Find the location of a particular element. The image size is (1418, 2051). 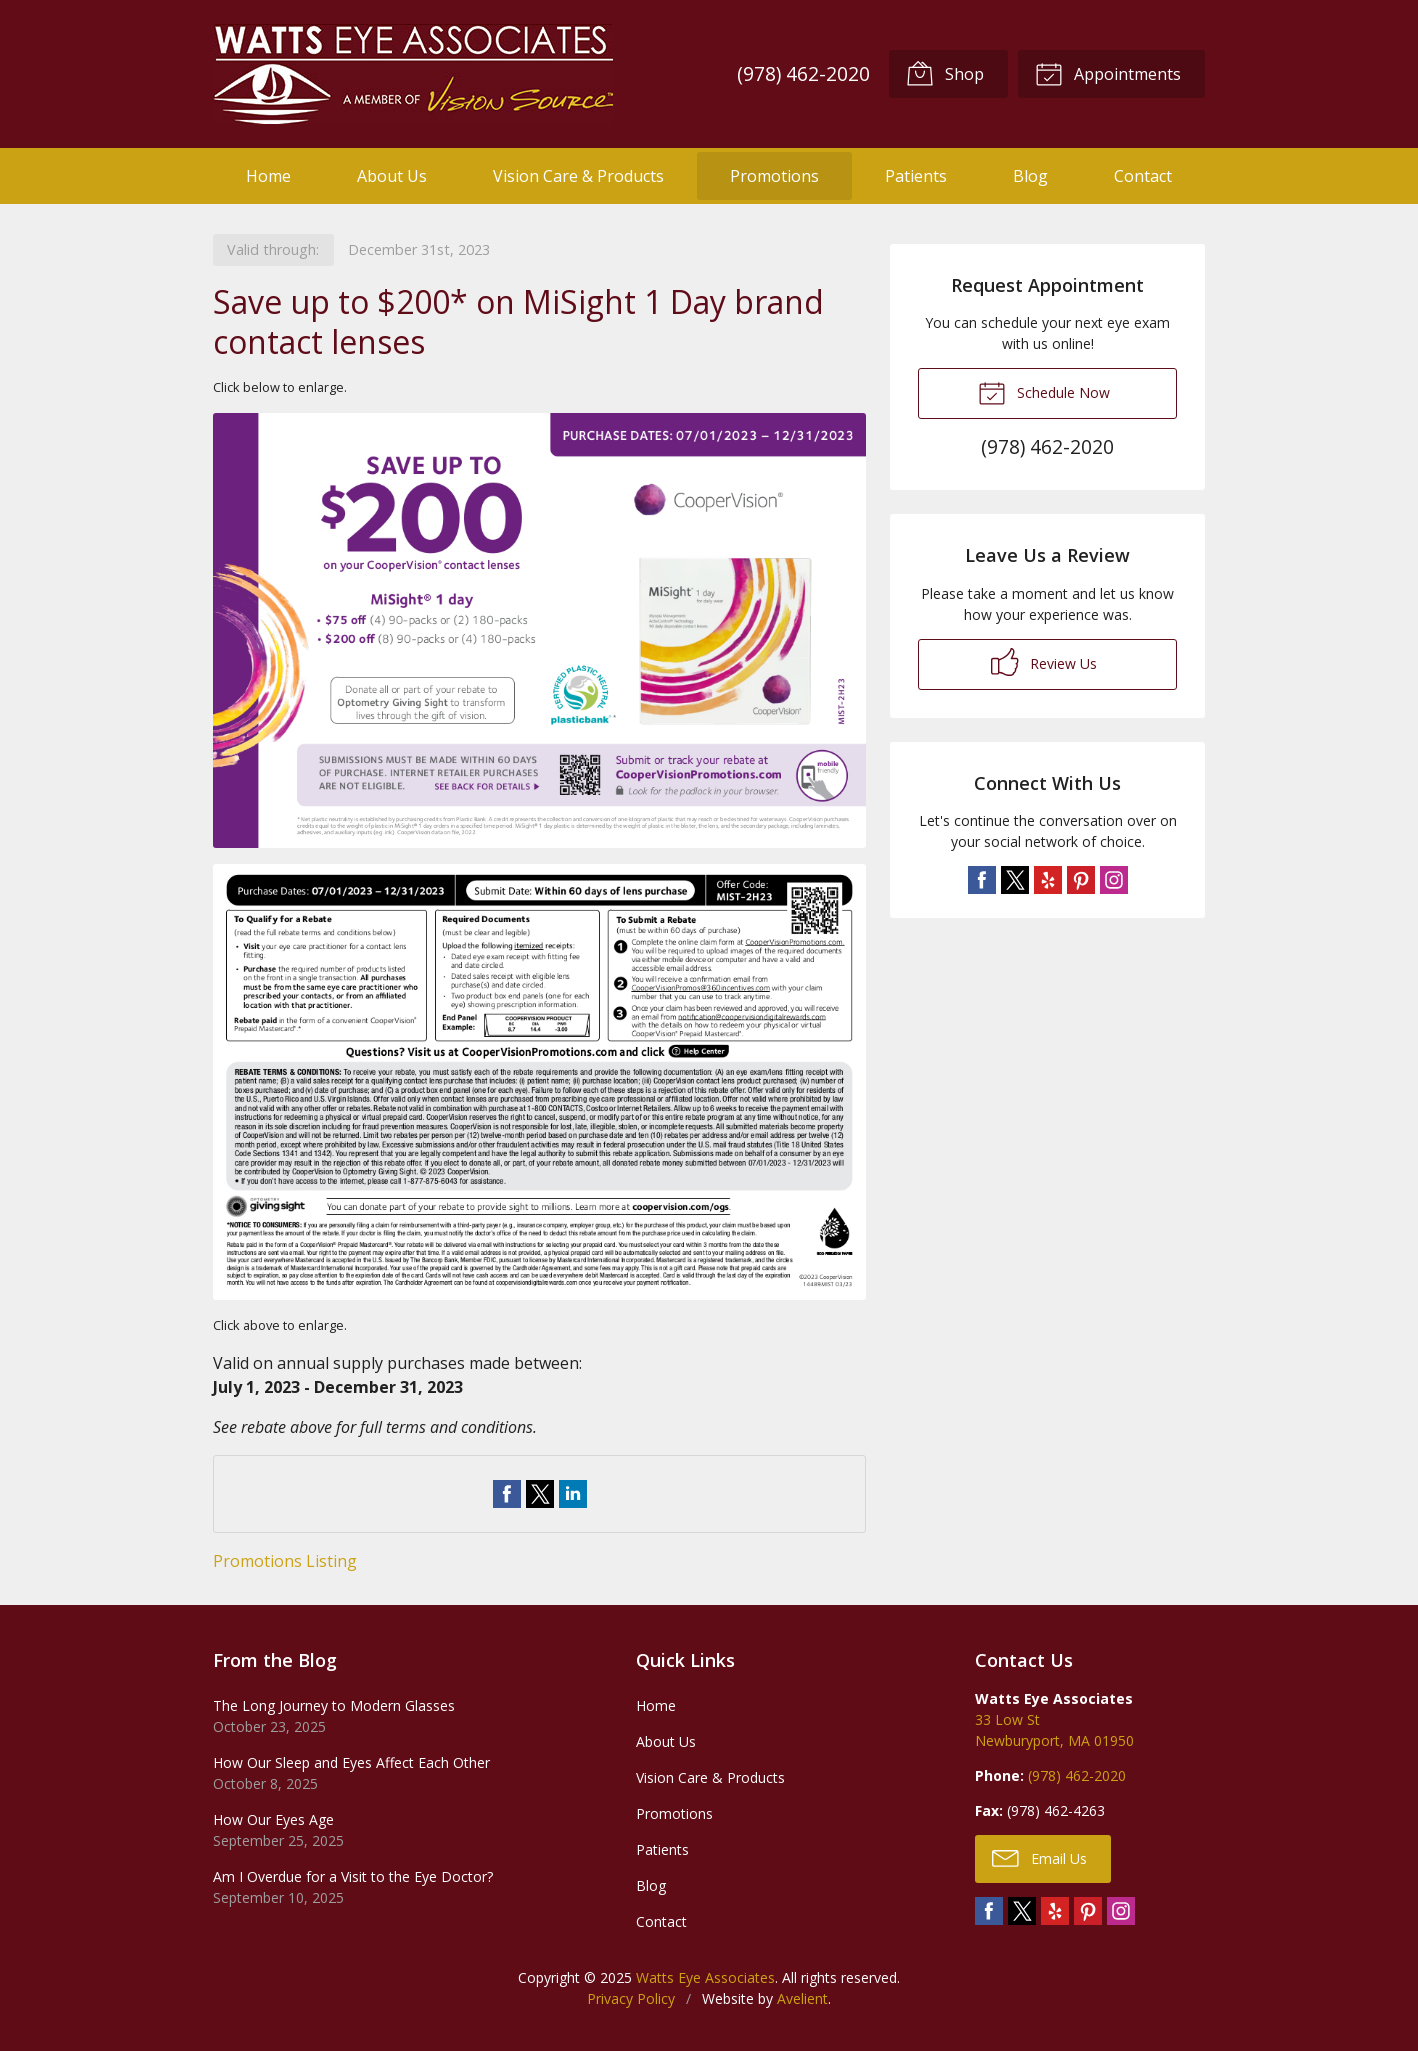

Yelp is located at coordinates (1048, 880).